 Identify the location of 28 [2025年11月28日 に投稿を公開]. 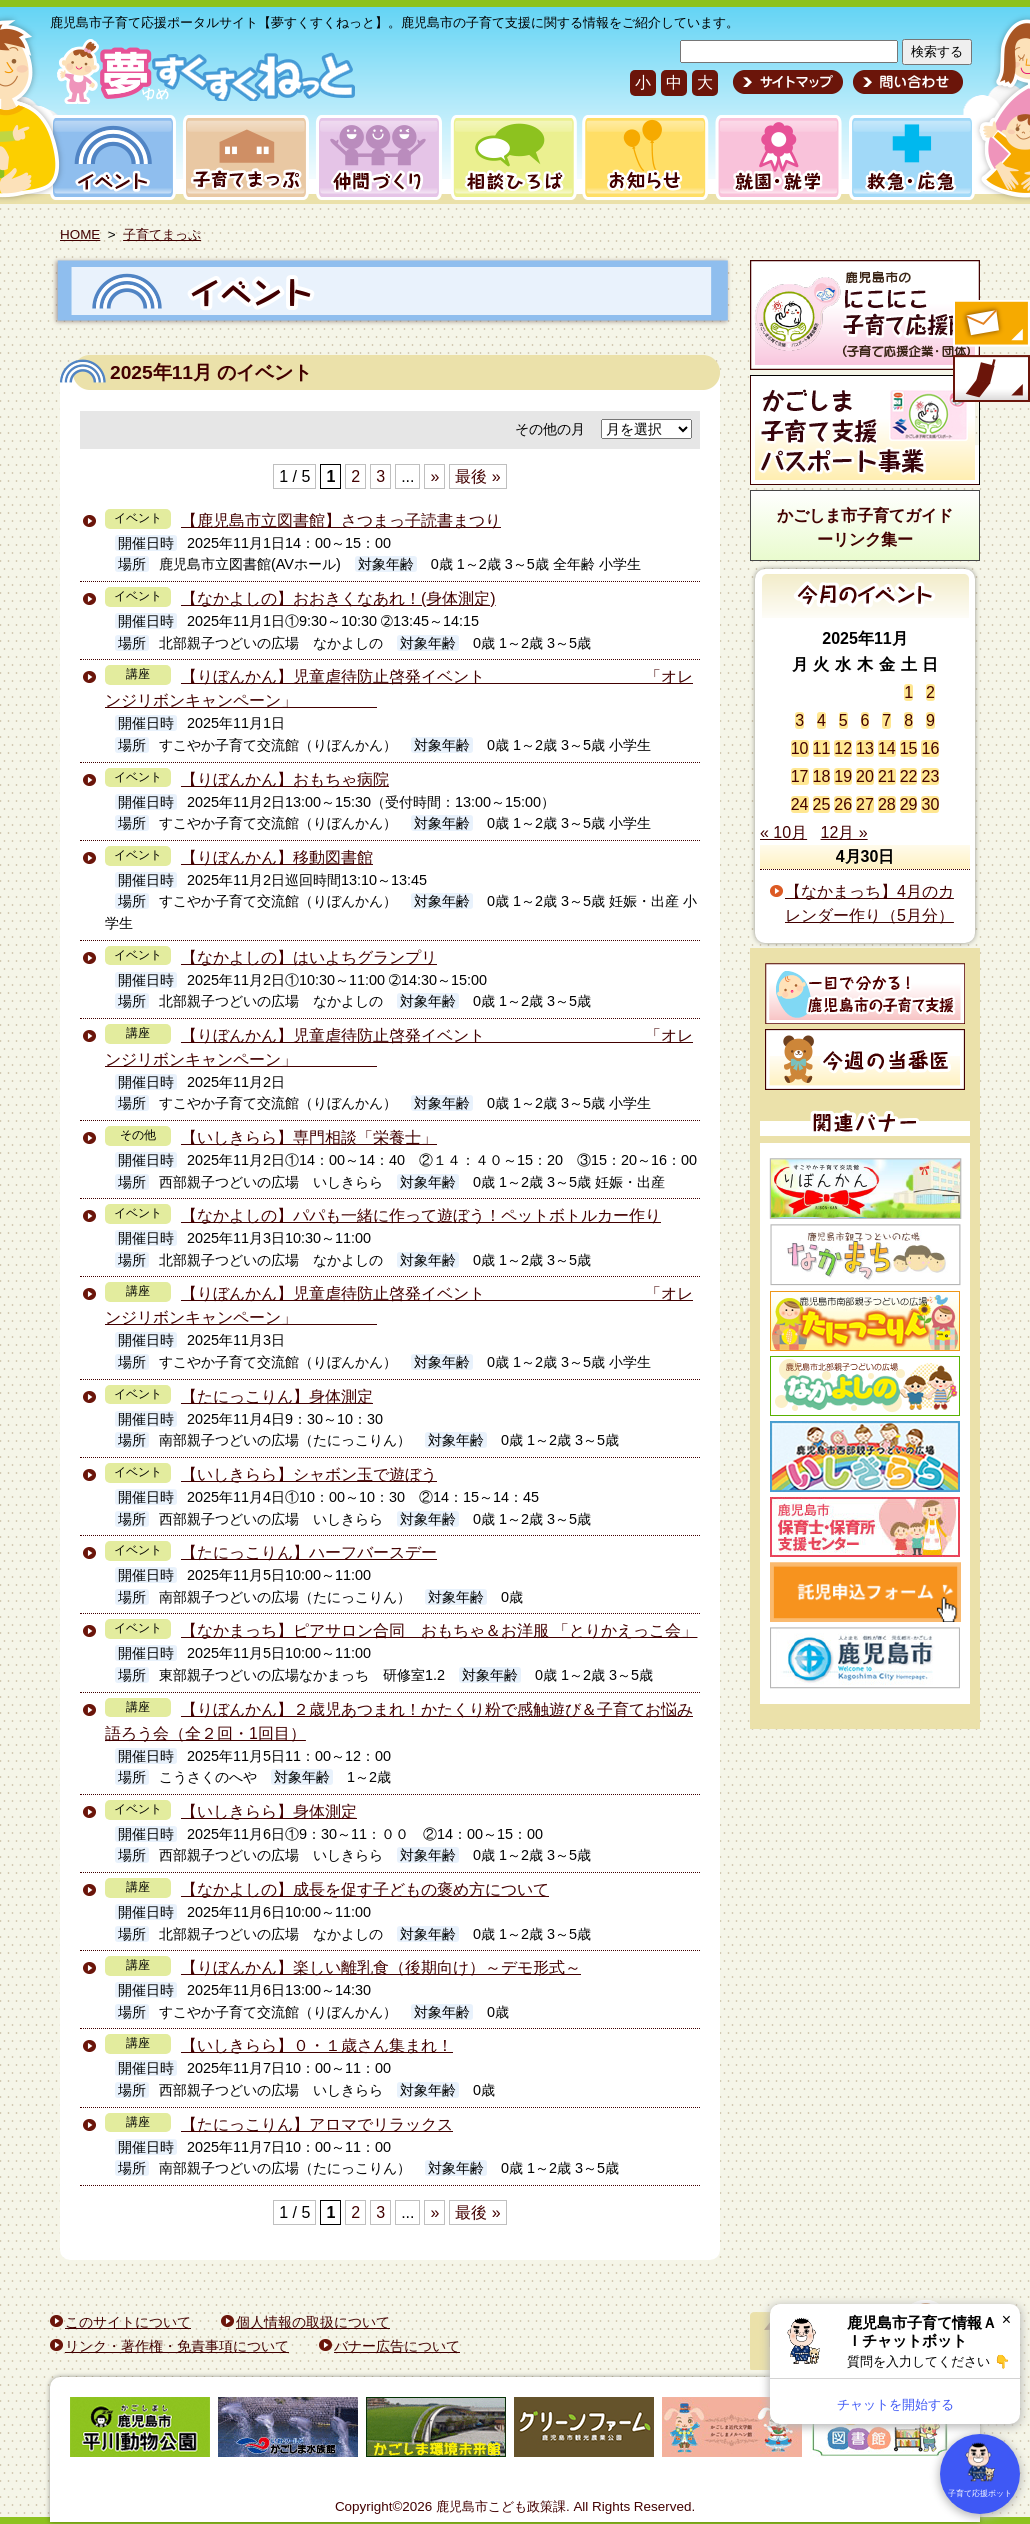
(887, 804).